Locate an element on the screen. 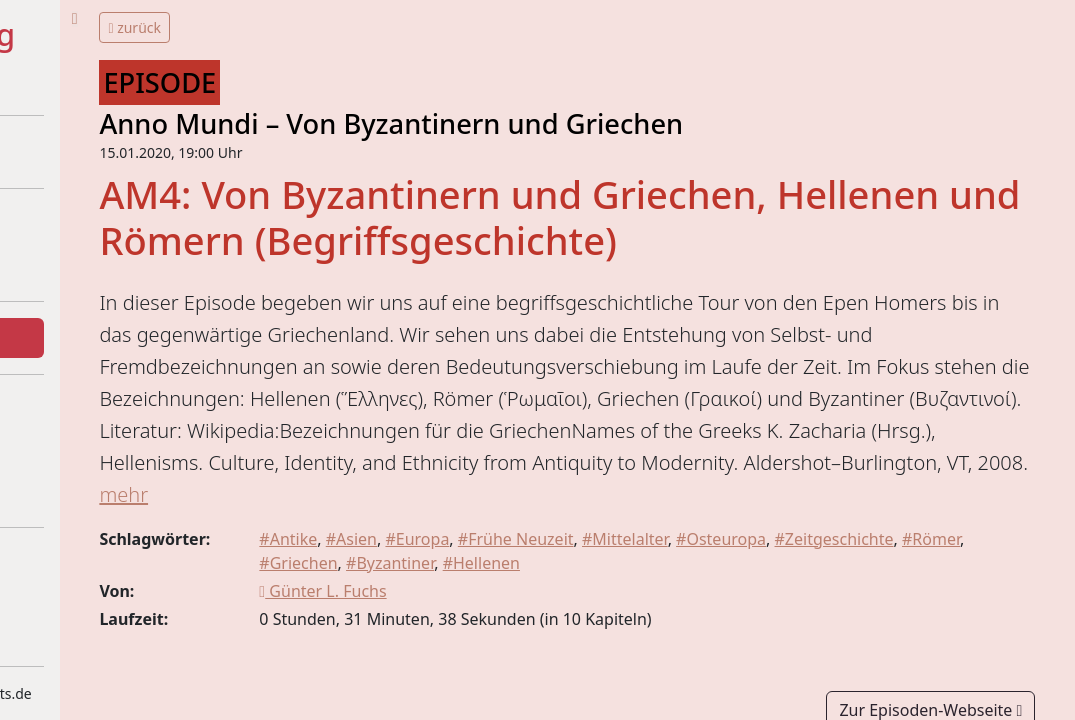 The width and height of the screenshot is (1075, 720). #Frühe Neuzeit is located at coordinates (681, 617).